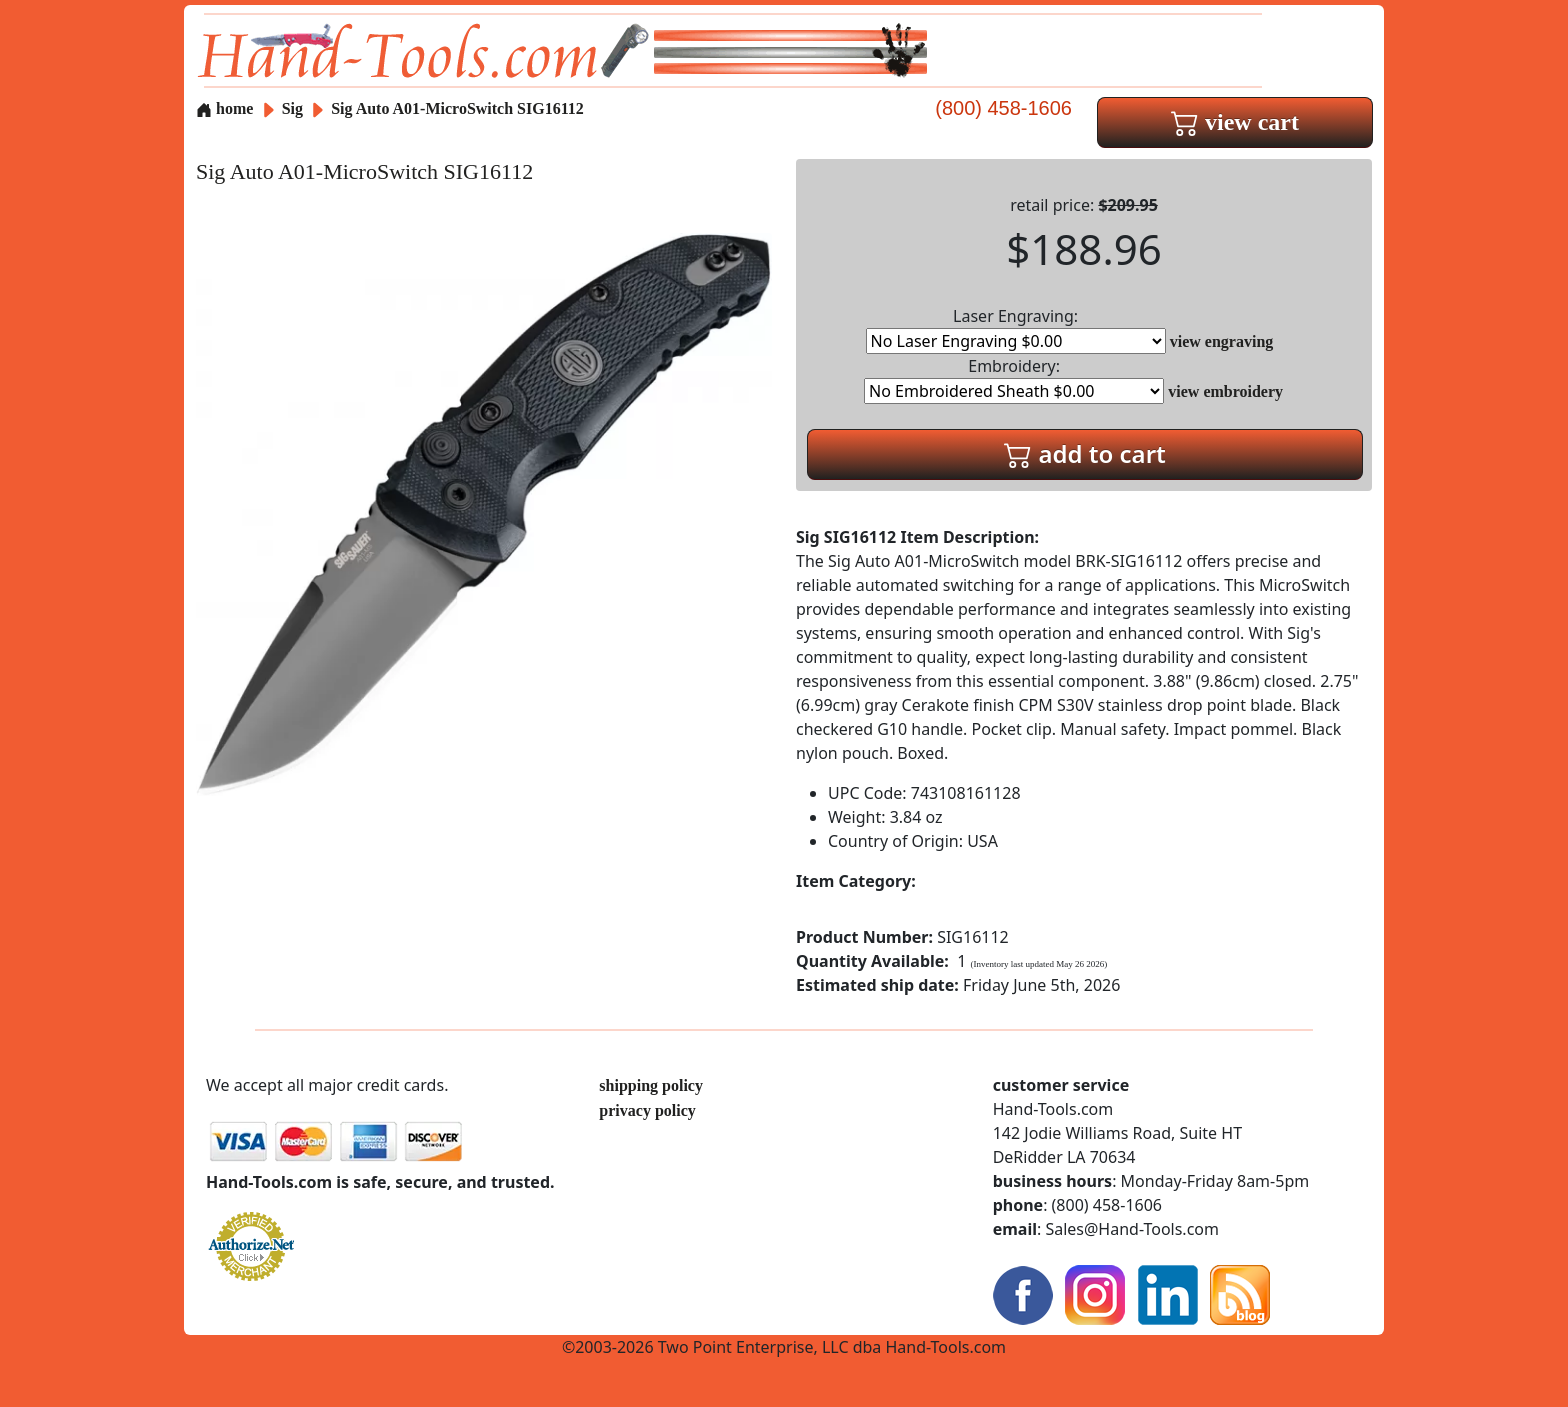 The image size is (1568, 1407). I want to click on Sig, so click(294, 108).